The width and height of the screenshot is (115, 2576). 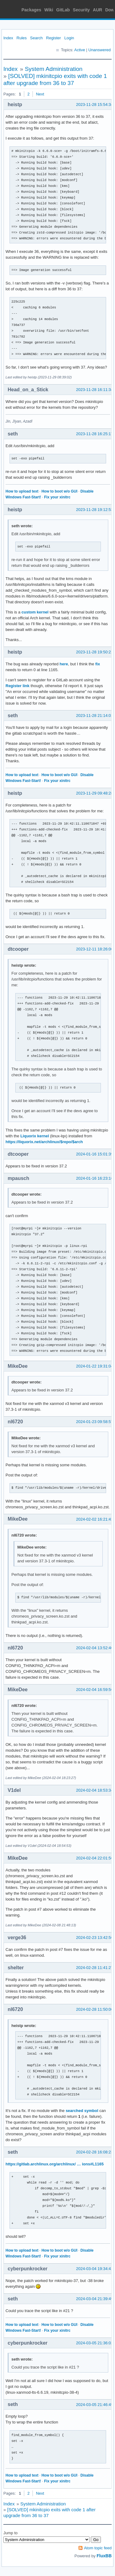 I want to click on Index, so click(x=8, y=38).